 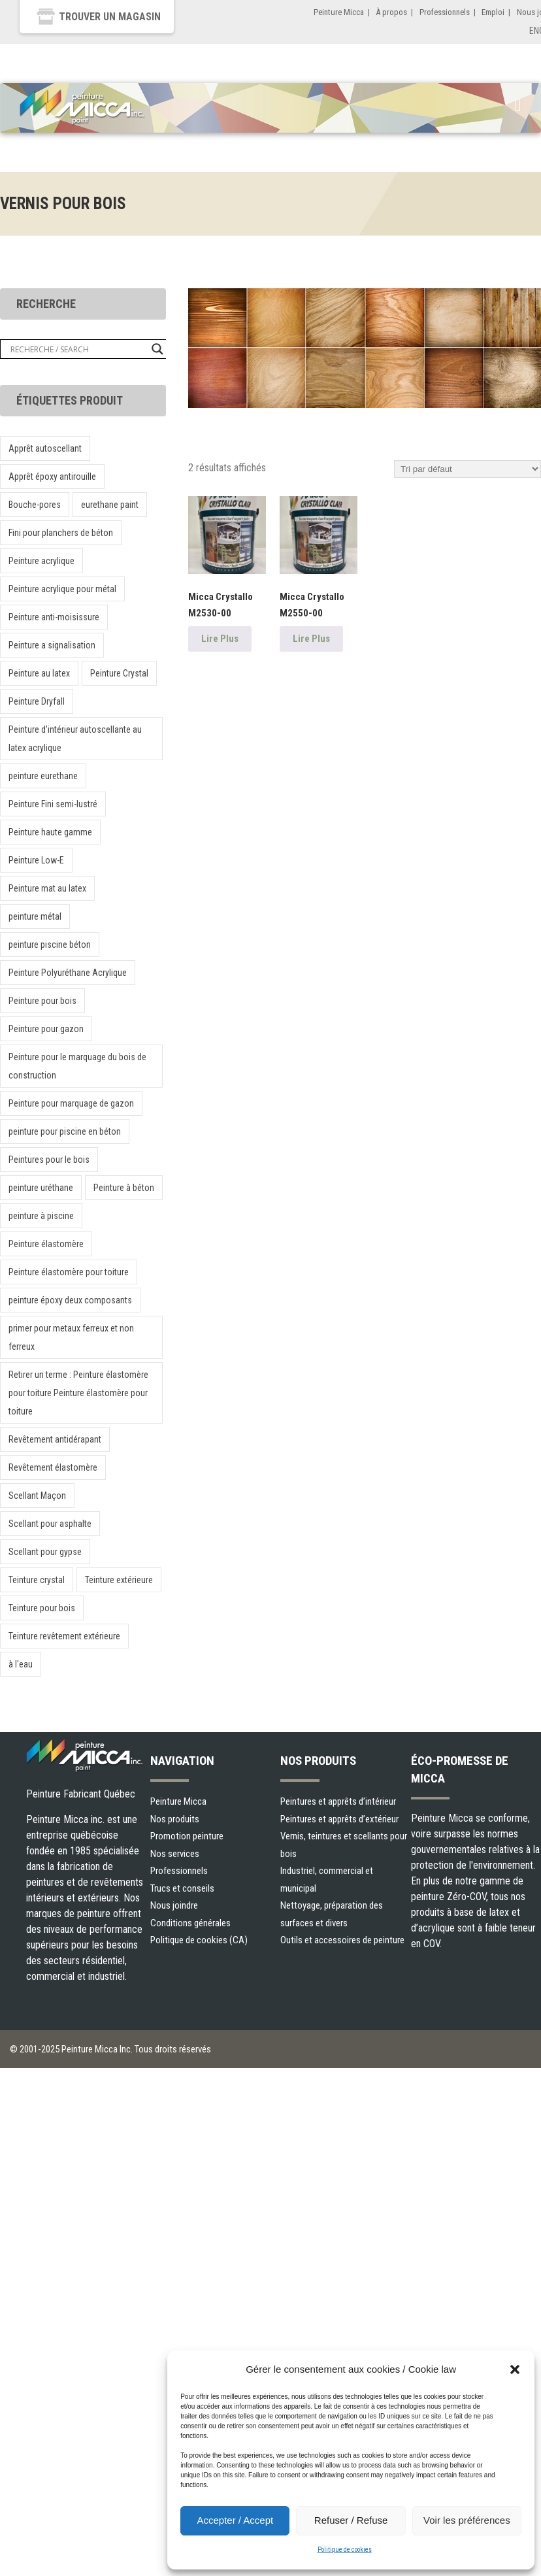 I want to click on Voir les préférences, so click(x=466, y=2520).